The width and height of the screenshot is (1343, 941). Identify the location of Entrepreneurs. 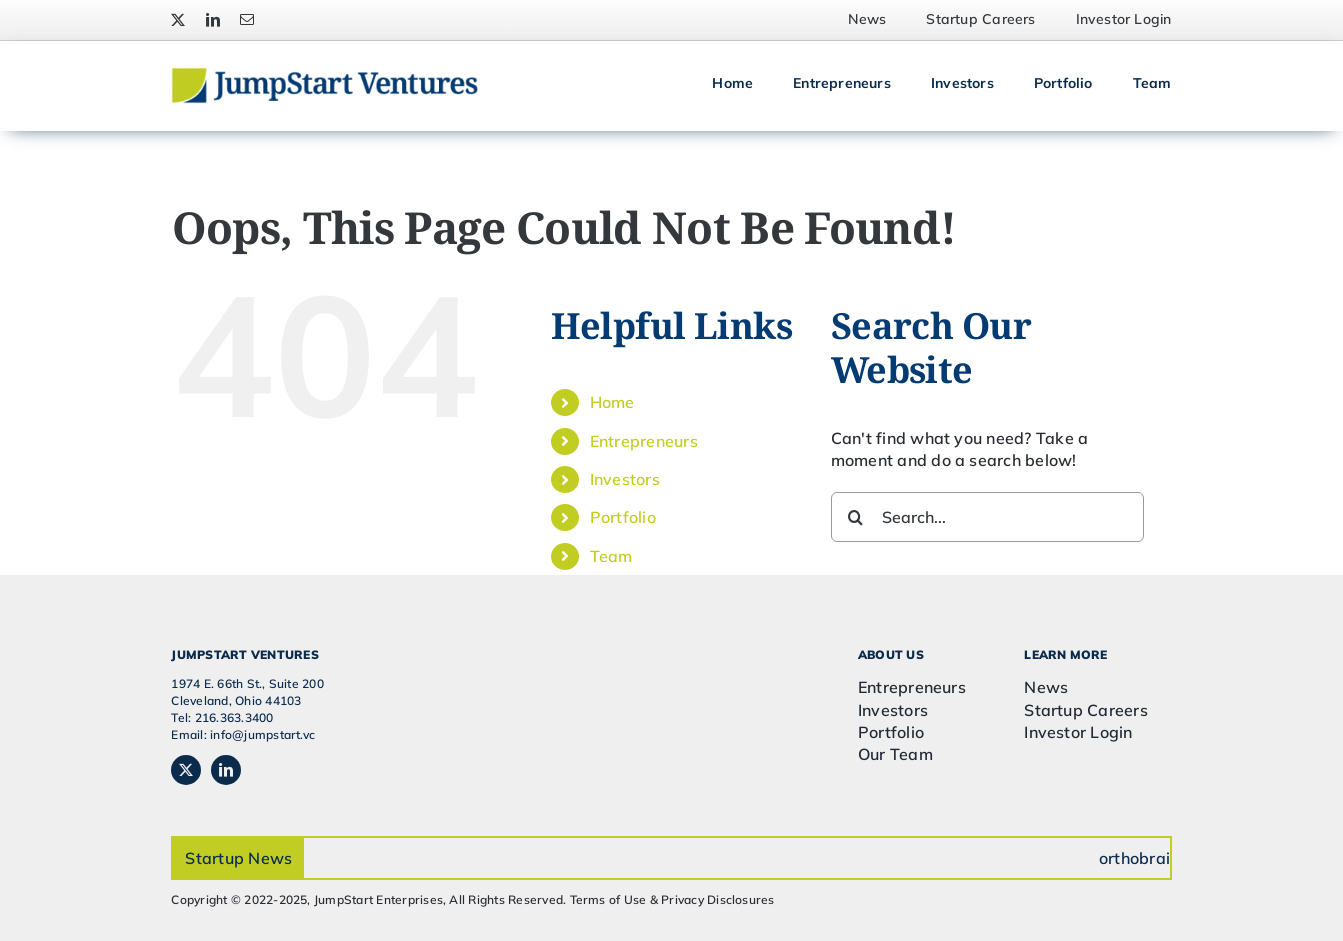
(644, 441).